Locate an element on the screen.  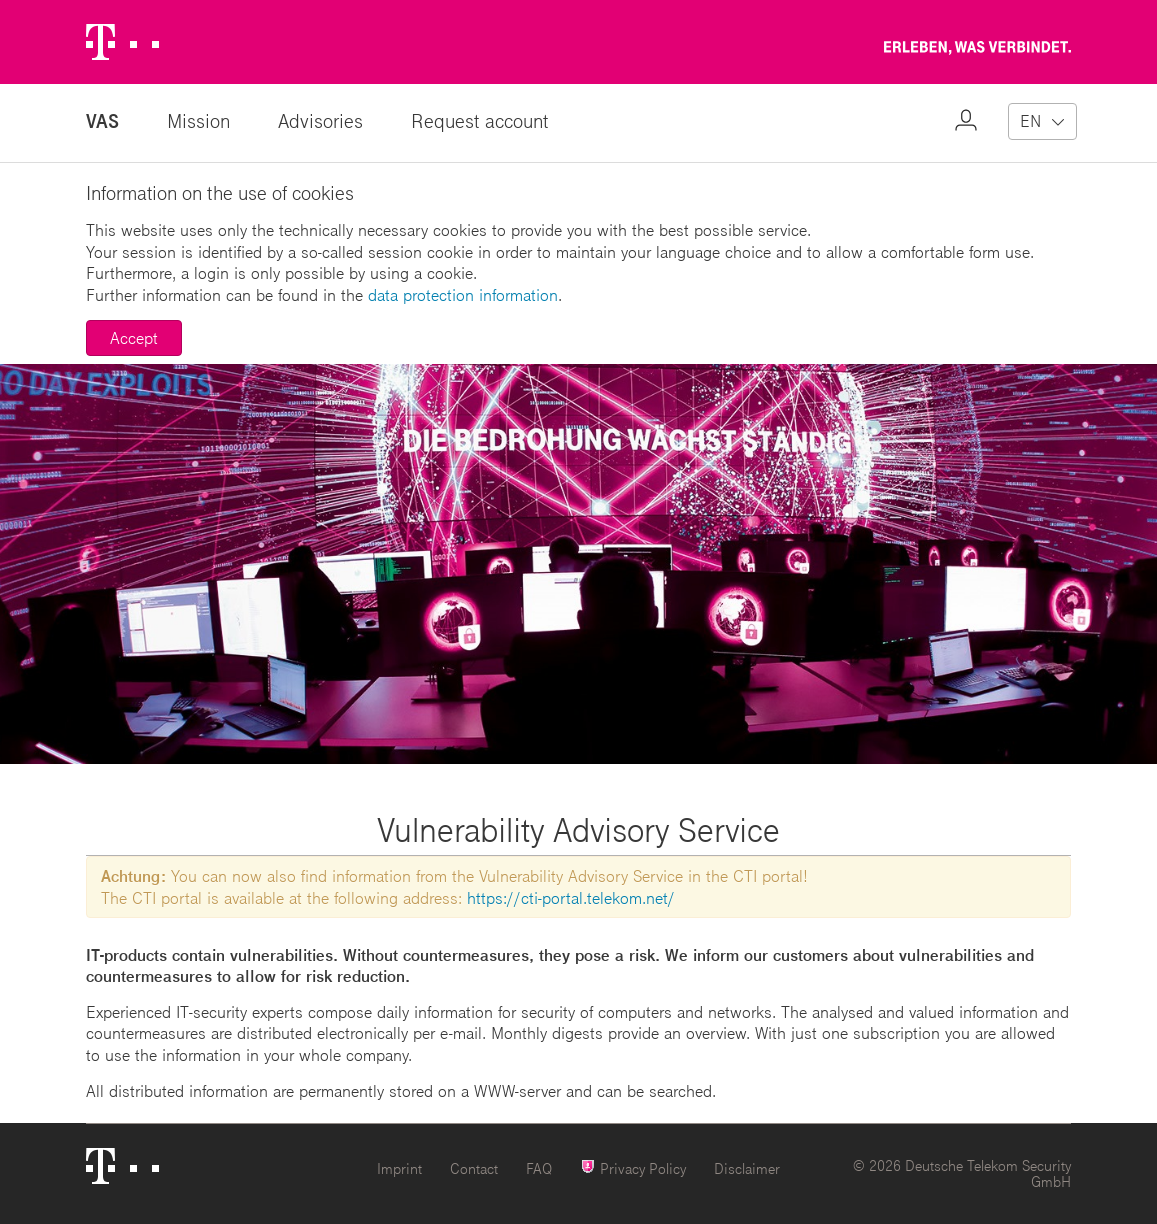
Mission is located at coordinates (198, 120).